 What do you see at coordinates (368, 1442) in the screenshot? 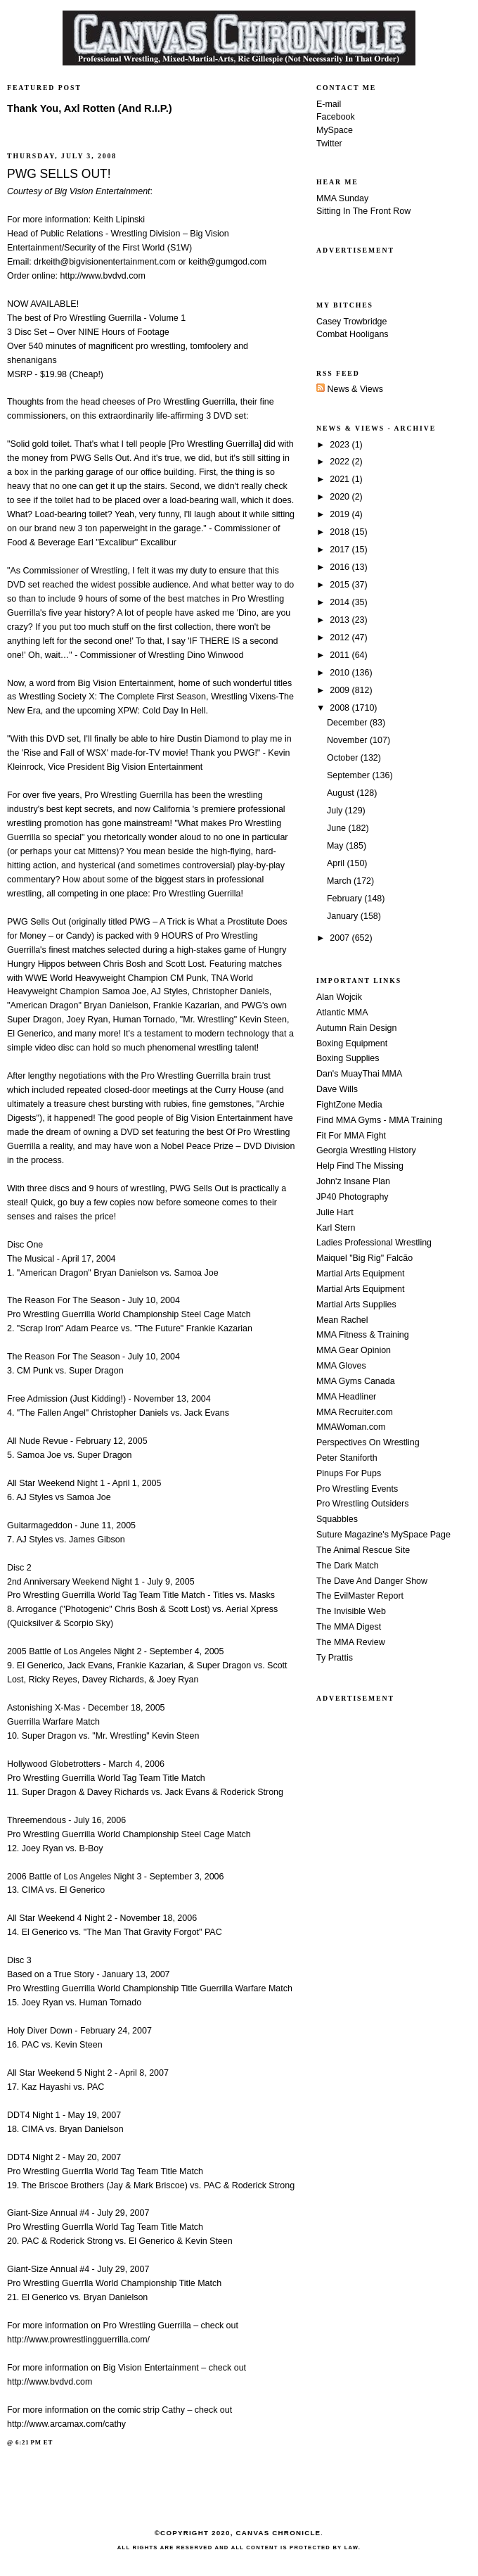
I see `Perspectives On Wrestling` at bounding box center [368, 1442].